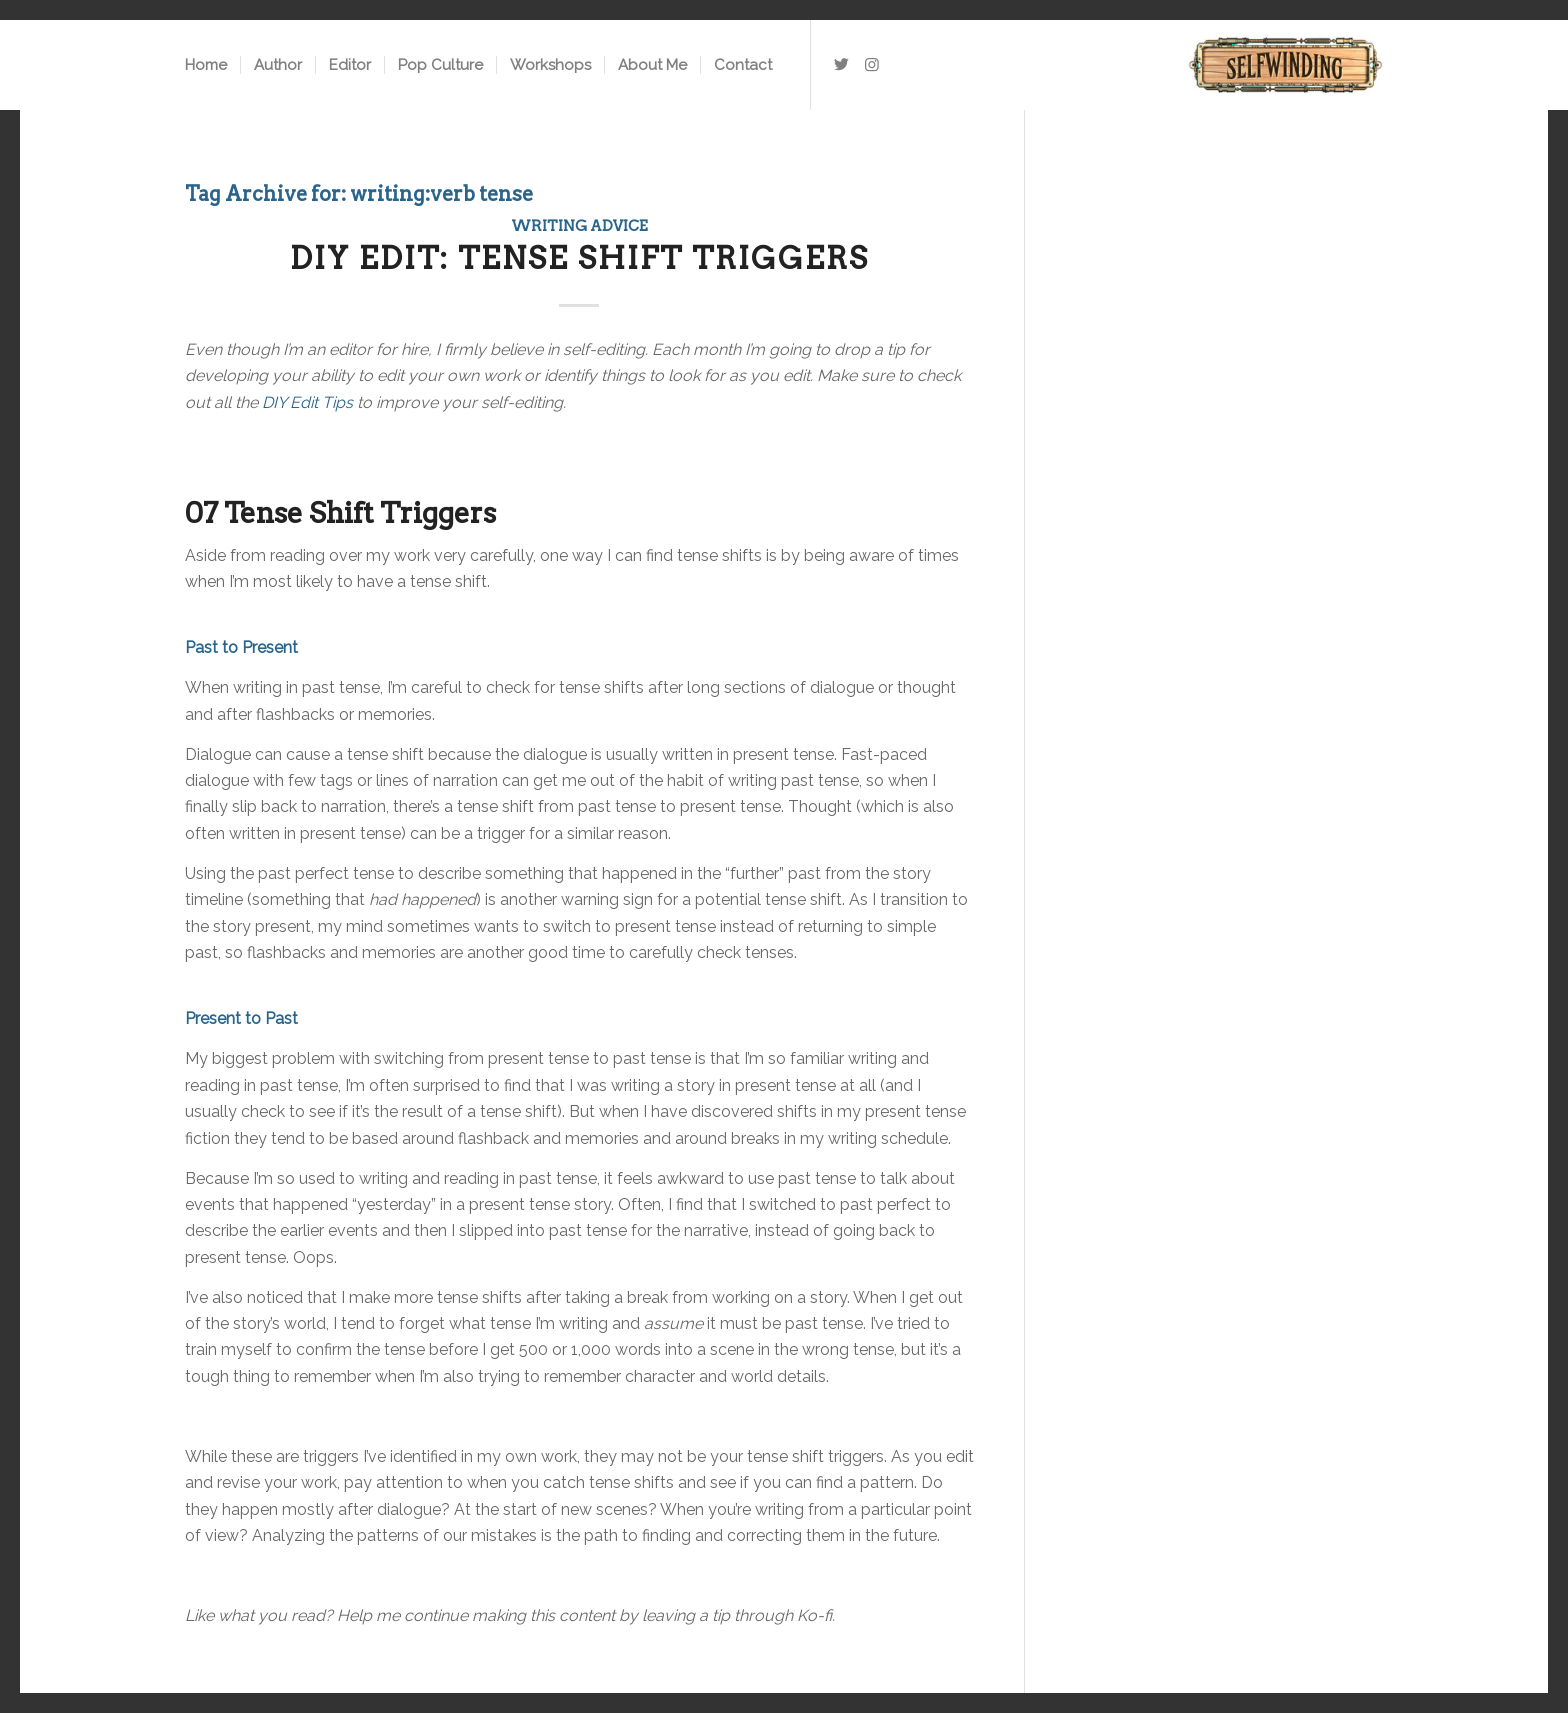 The width and height of the screenshot is (1568, 1713). I want to click on [Link to Instagram], so click(872, 64).